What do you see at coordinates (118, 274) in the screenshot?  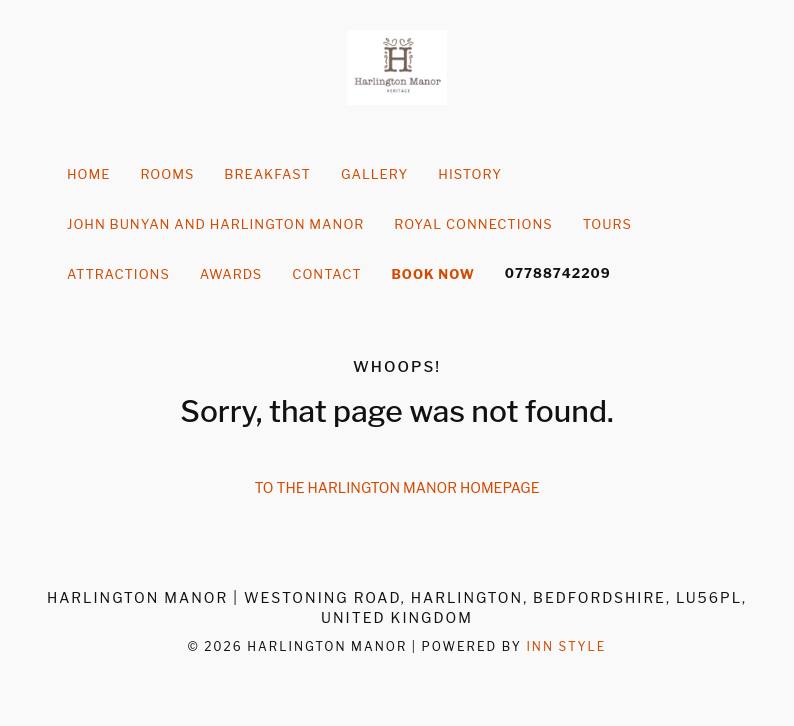 I see `Attractions` at bounding box center [118, 274].